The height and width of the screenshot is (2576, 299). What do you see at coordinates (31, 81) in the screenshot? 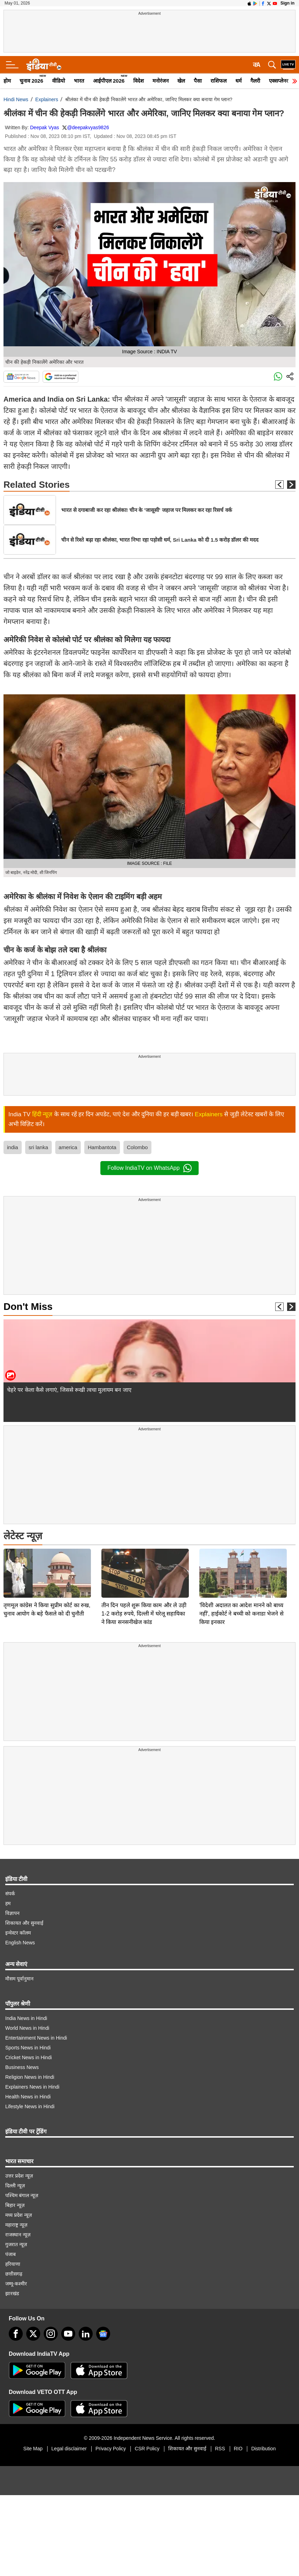
I see `चुनाव 2026` at bounding box center [31, 81].